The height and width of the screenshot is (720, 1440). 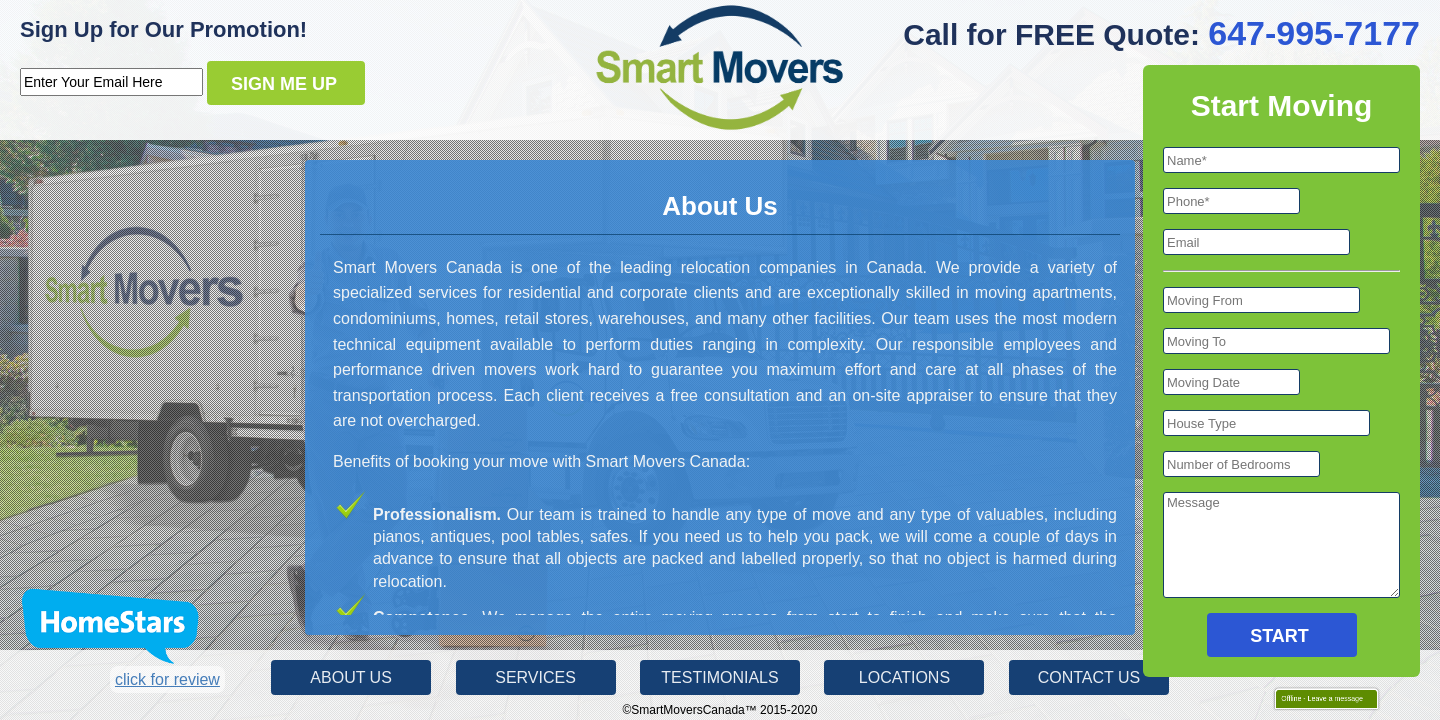 I want to click on 647-995-7177, so click(x=1314, y=33).